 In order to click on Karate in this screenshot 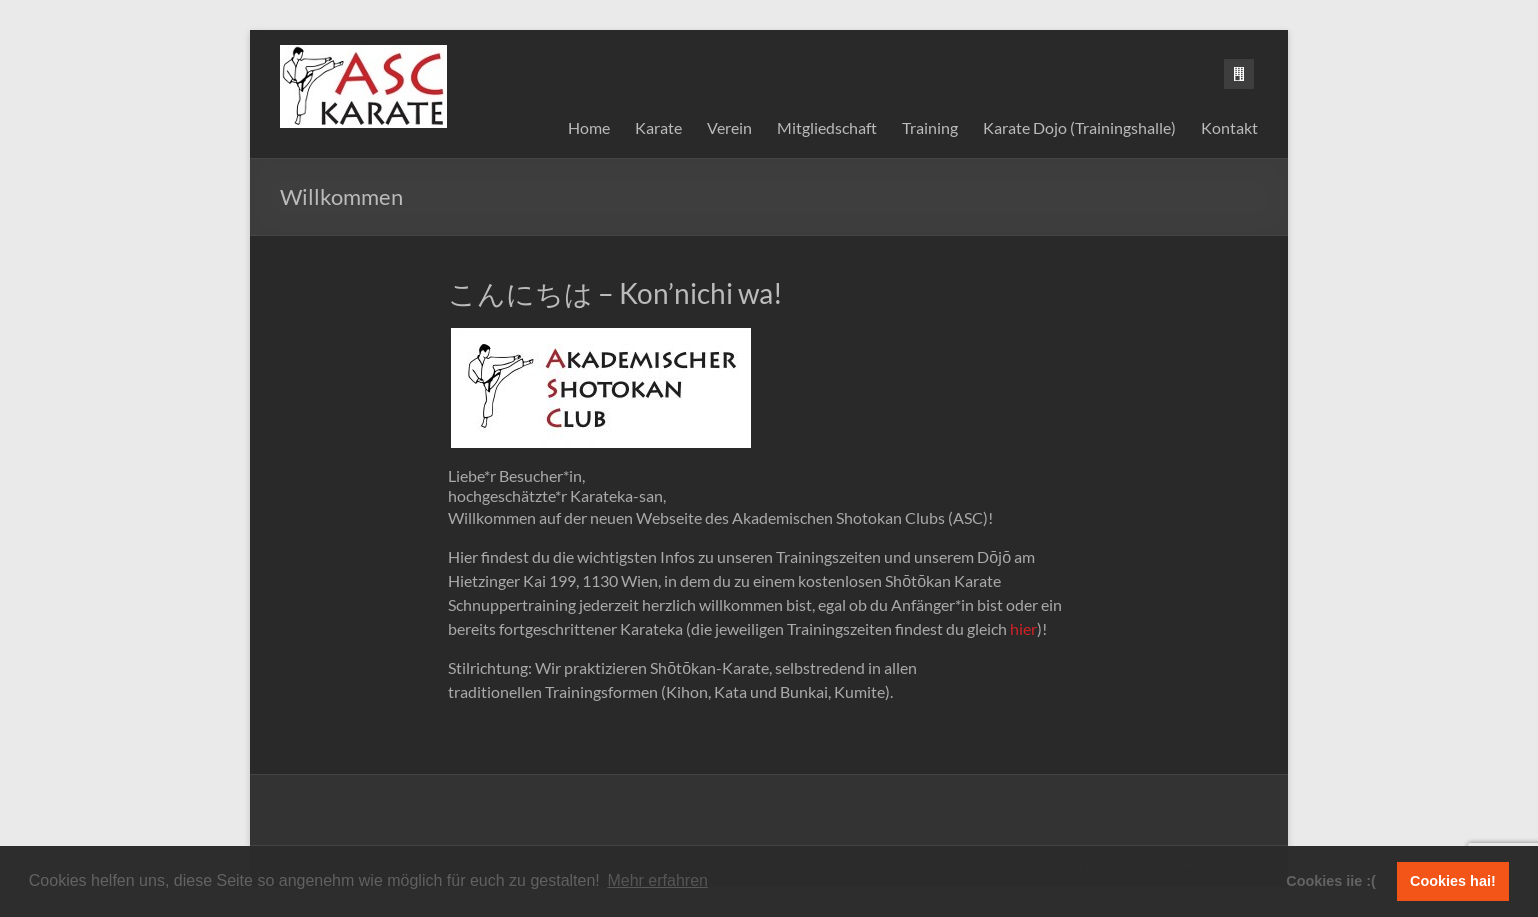, I will do `click(658, 127)`.